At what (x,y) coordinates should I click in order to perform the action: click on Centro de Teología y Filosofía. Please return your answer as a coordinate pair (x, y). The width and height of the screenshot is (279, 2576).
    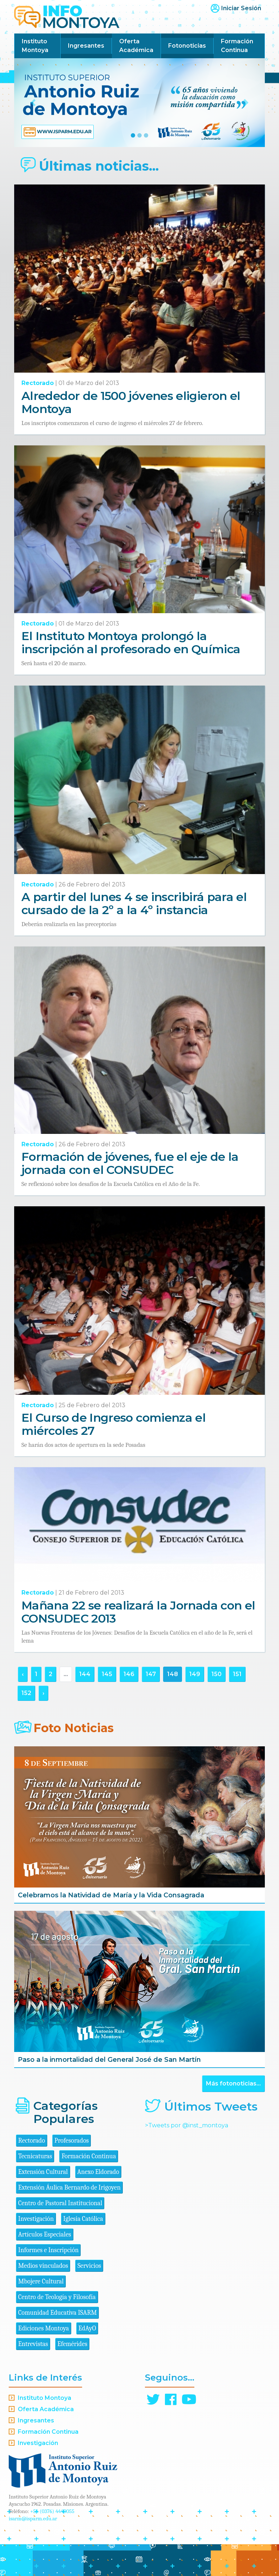
    Looking at the image, I should click on (57, 2297).